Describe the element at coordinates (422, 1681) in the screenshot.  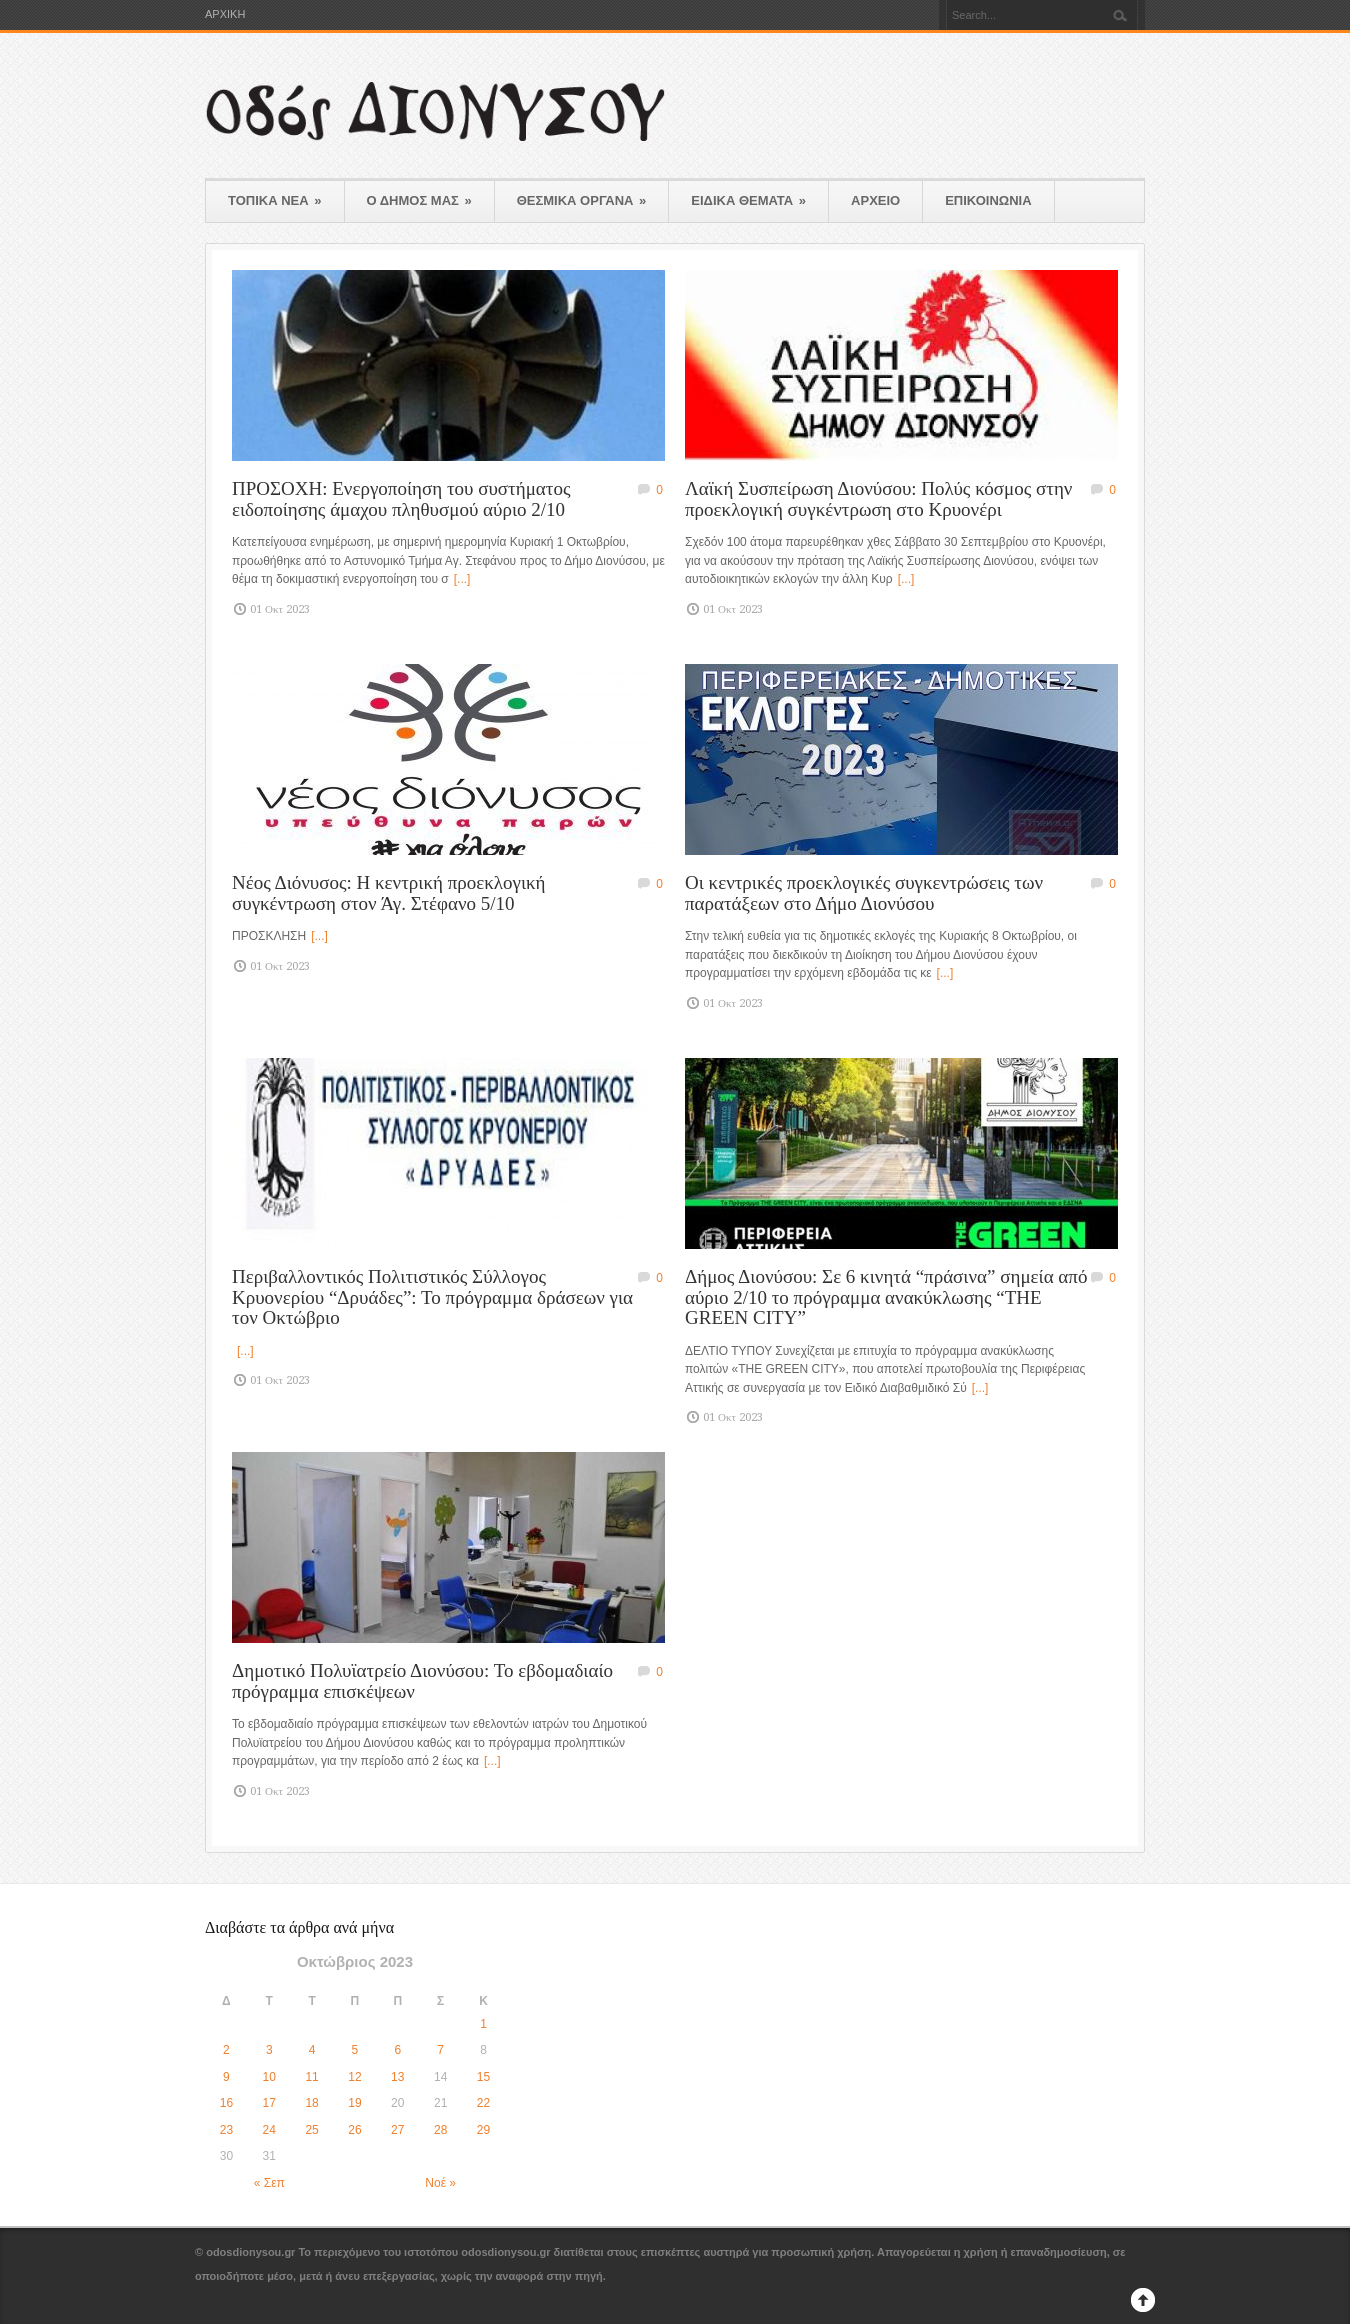
I see `Δημοτικό Πολυϊατρείο Διονύσου: Το εβδομαδιαίο πρόγραμμα επισκέψεων` at that location.